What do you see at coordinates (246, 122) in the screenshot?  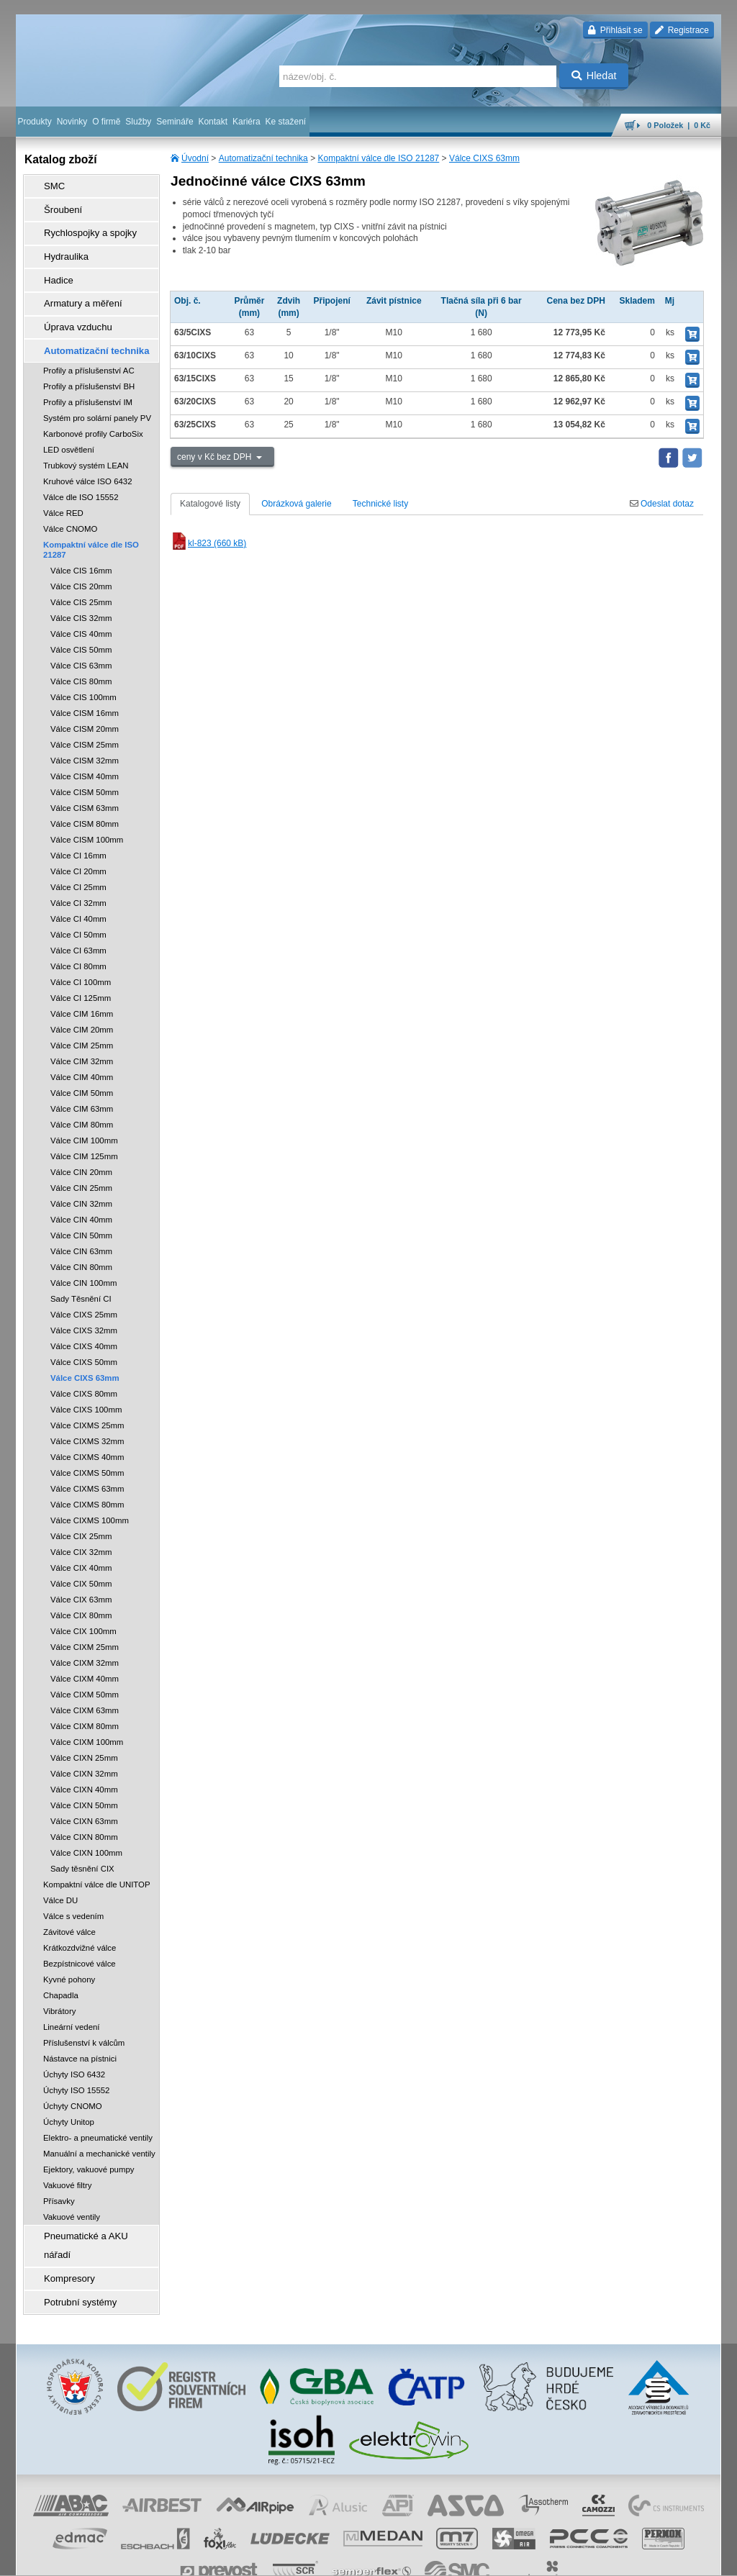 I see `Kariéra` at bounding box center [246, 122].